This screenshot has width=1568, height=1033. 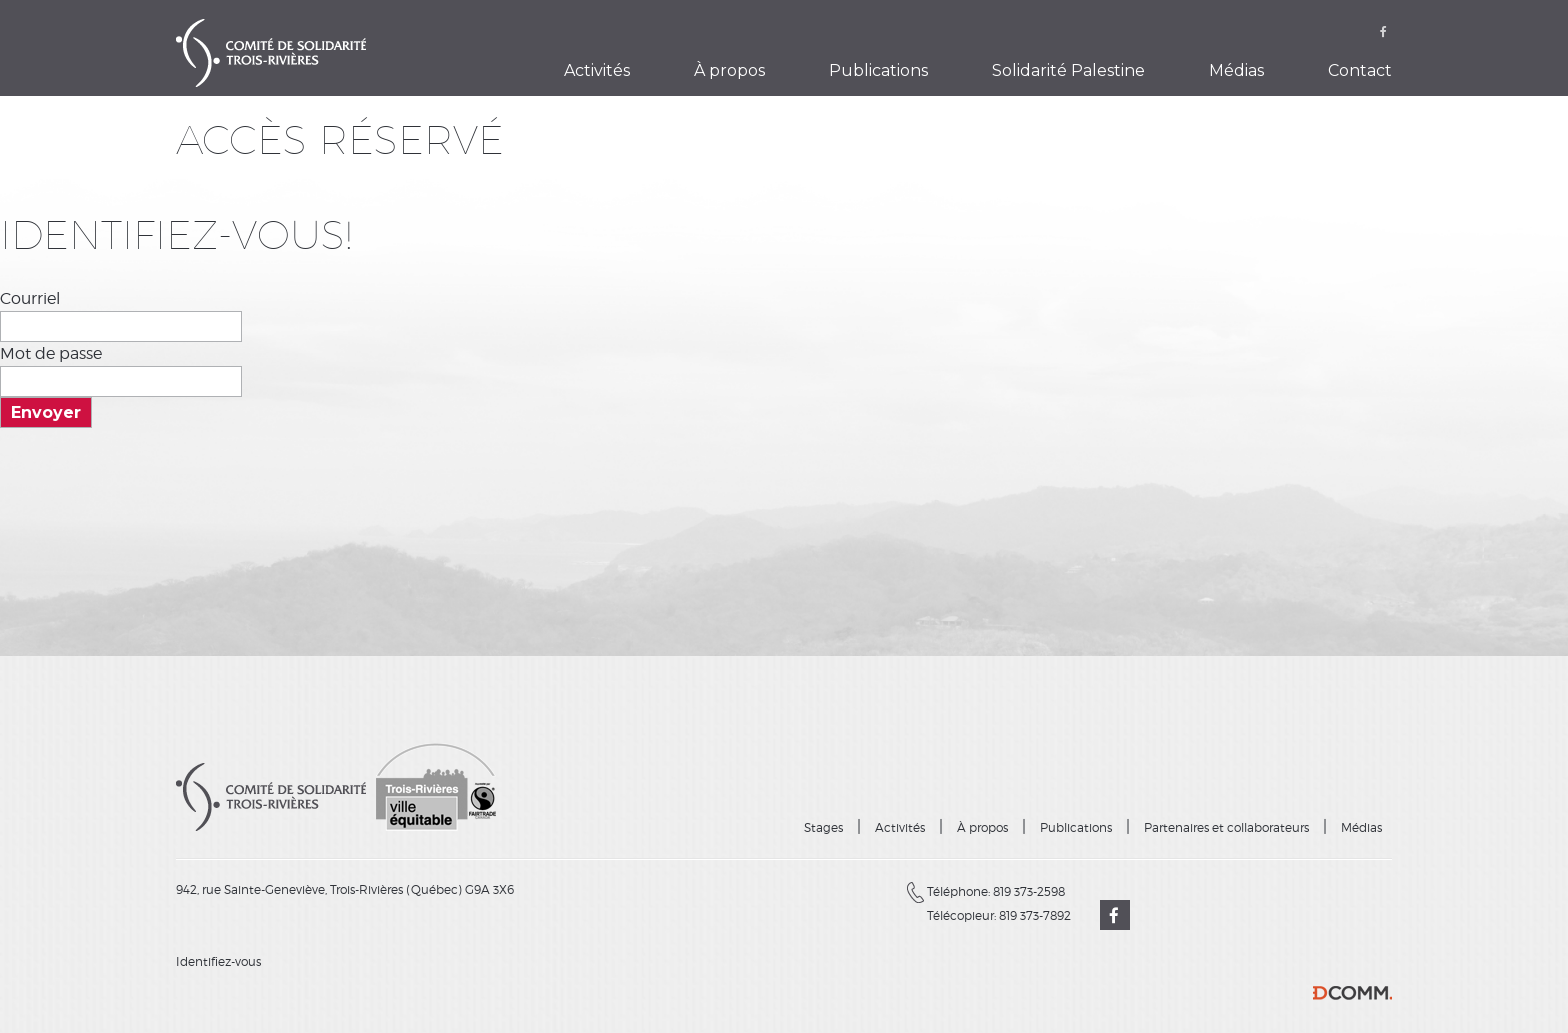 I want to click on Partenaires et collaborateurs, so click(x=1226, y=827).